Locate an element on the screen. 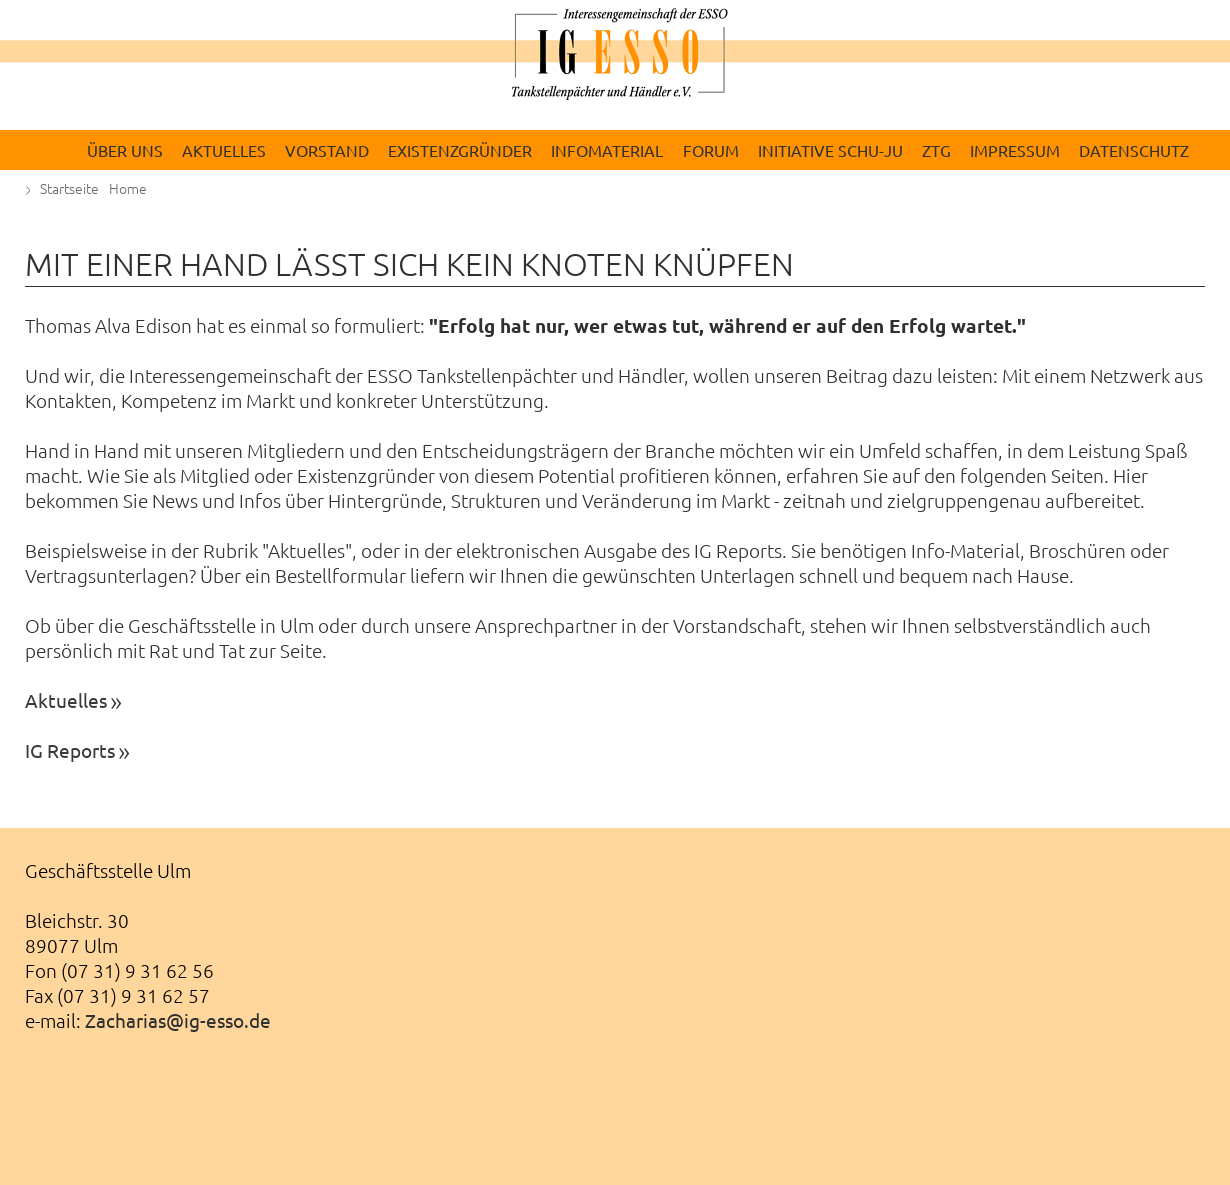 This screenshot has height=1185, width=1230. IG Reports is located at coordinates (70, 750).